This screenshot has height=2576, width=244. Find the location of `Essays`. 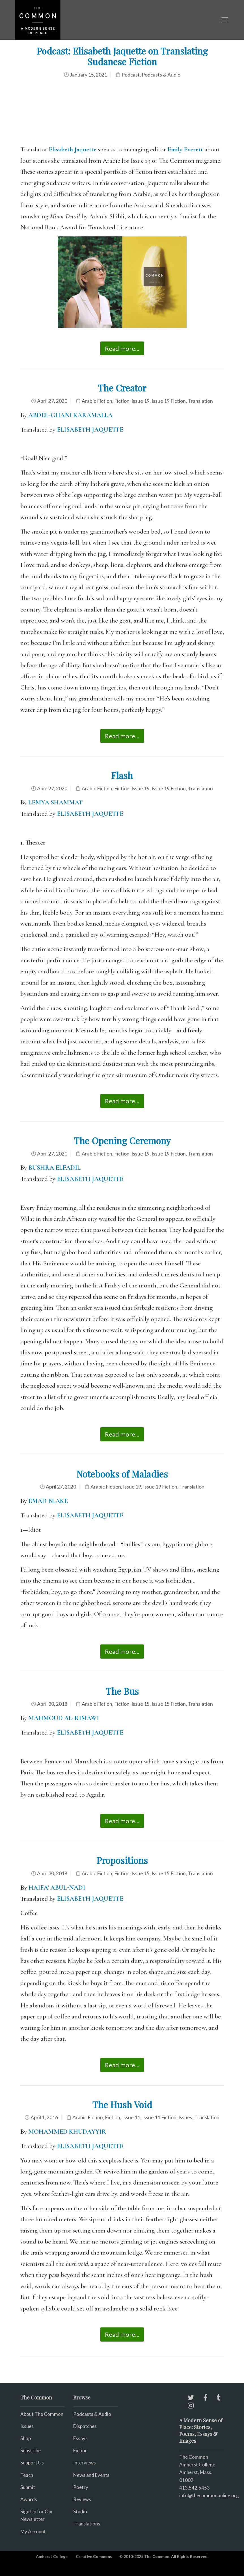

Essays is located at coordinates (80, 2438).